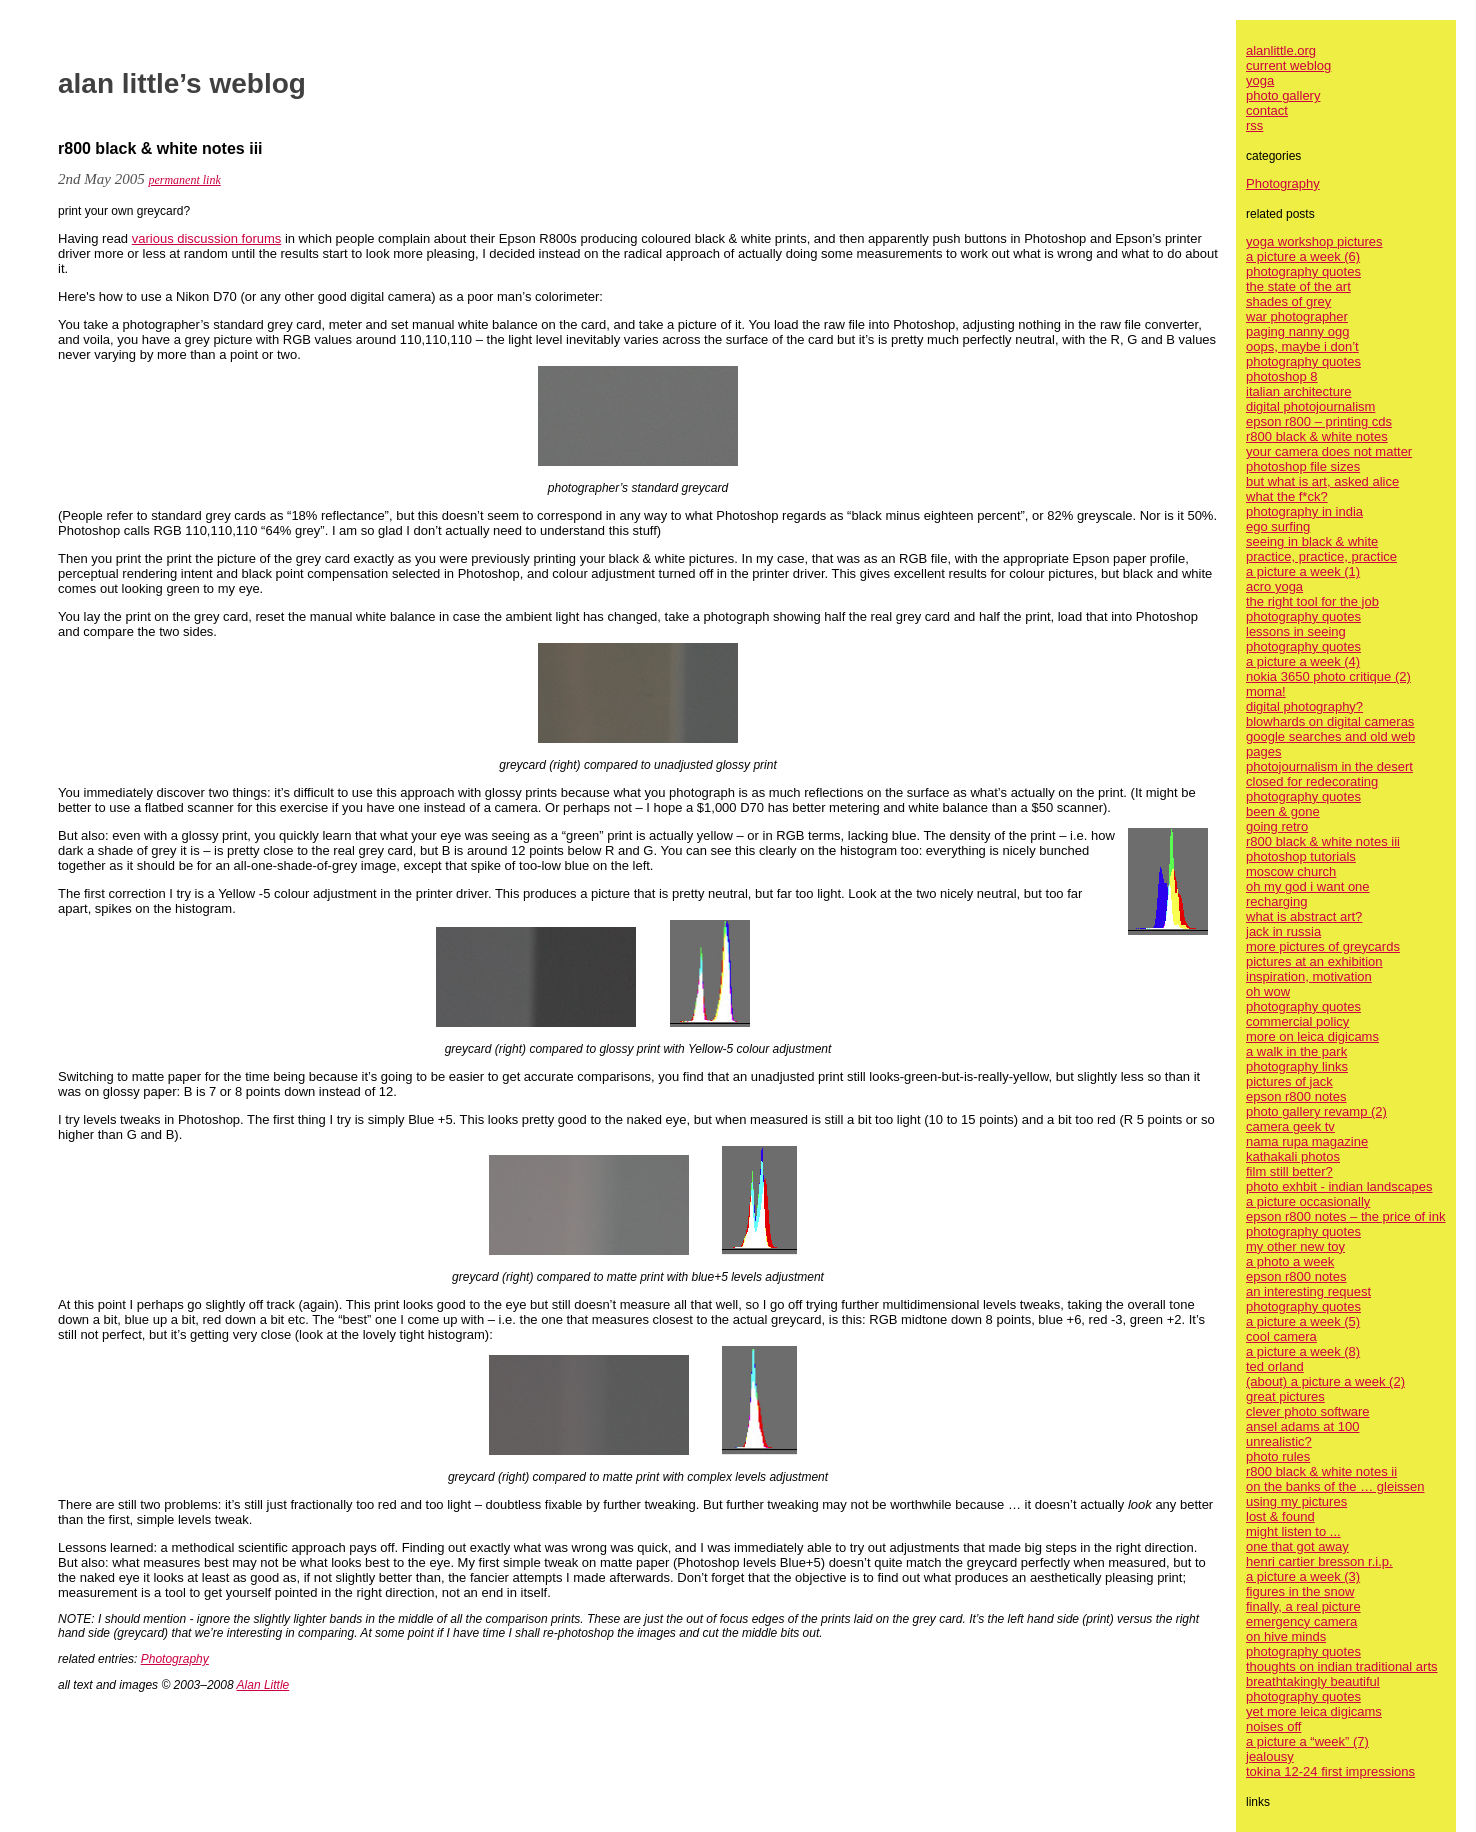 This screenshot has width=1476, height=1832. I want to click on oh my god i want one, so click(1308, 886).